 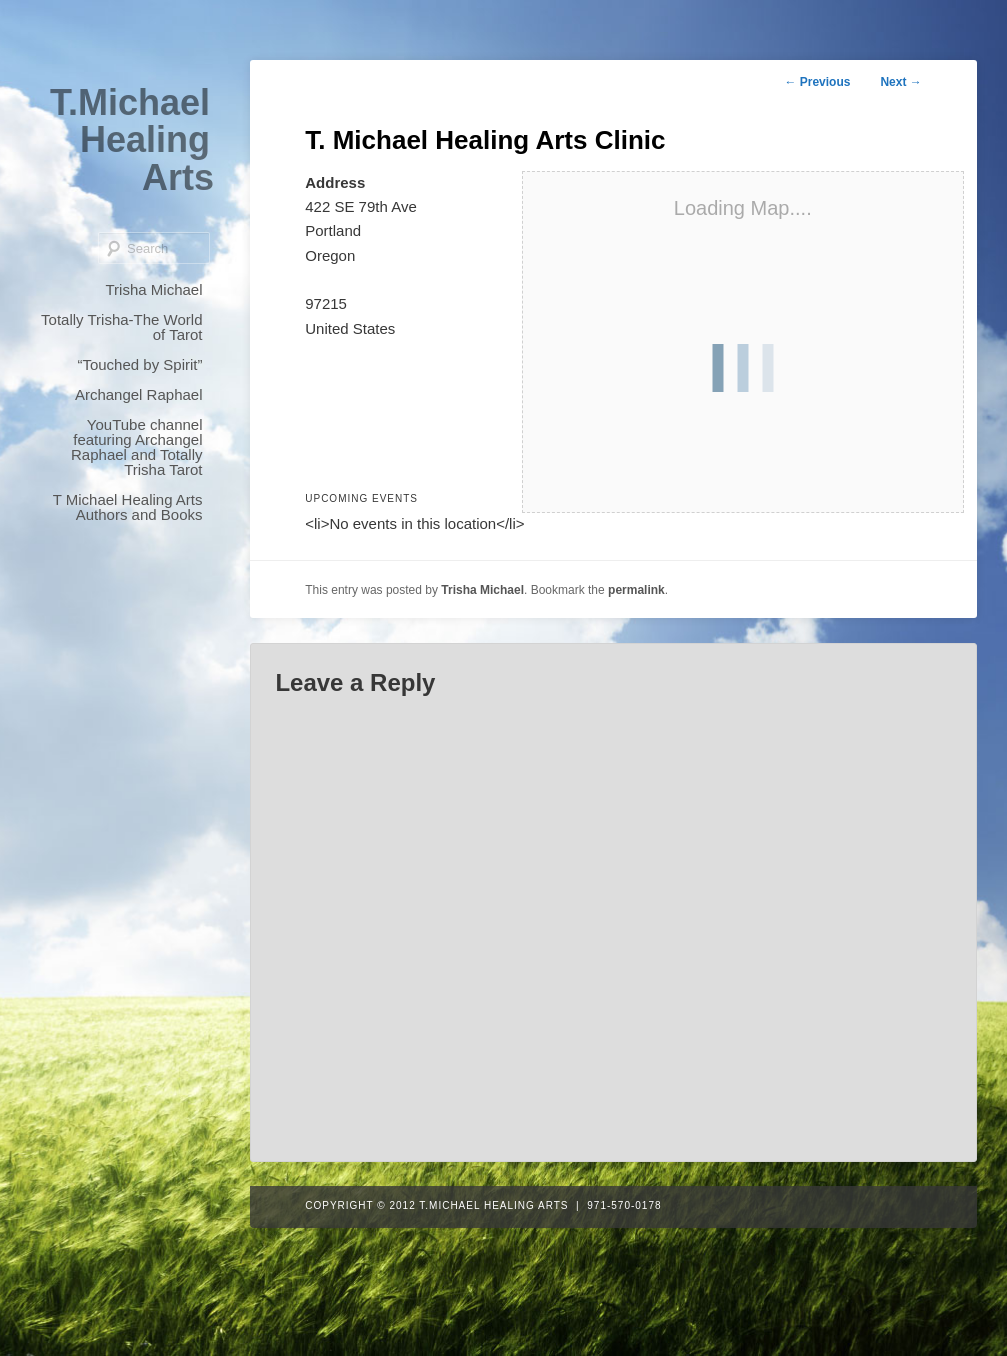 What do you see at coordinates (139, 394) in the screenshot?
I see `Archangel Raphael` at bounding box center [139, 394].